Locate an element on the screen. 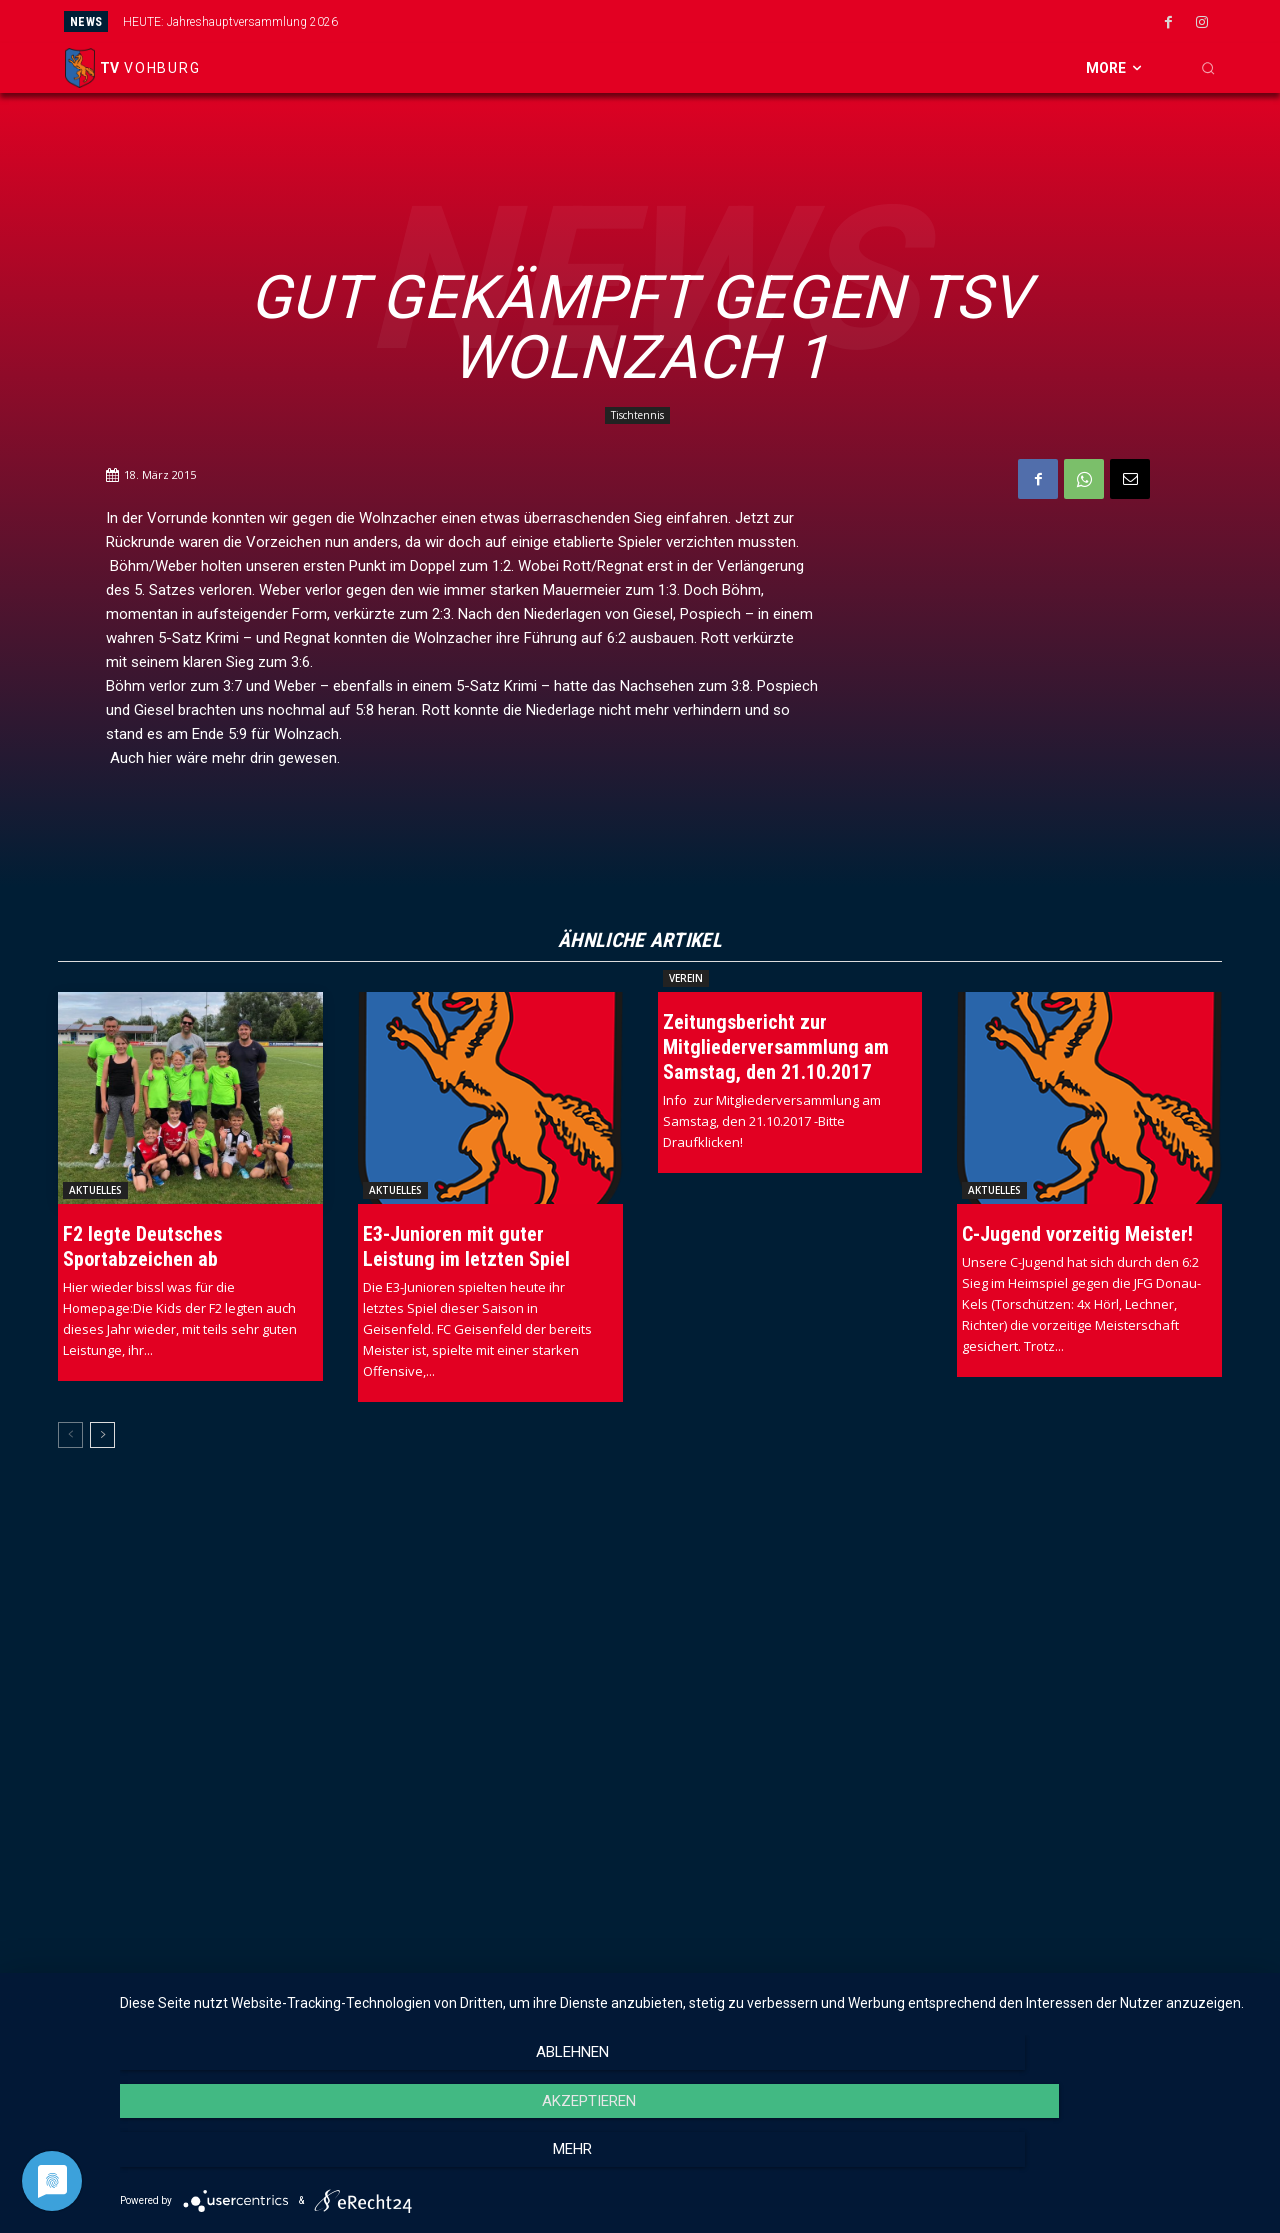 This screenshot has height=2233, width=1280. E3-Junioren mit guter Leistung im letzten Spiel is located at coordinates (466, 1248).